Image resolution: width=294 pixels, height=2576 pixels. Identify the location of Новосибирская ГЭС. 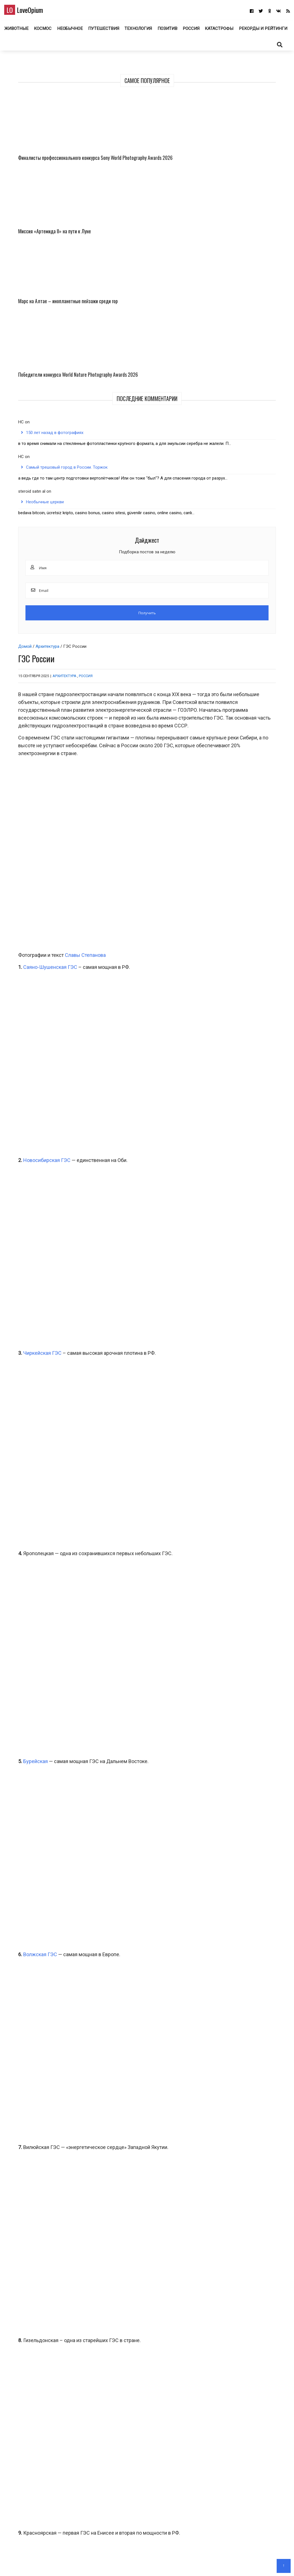
(42, 538).